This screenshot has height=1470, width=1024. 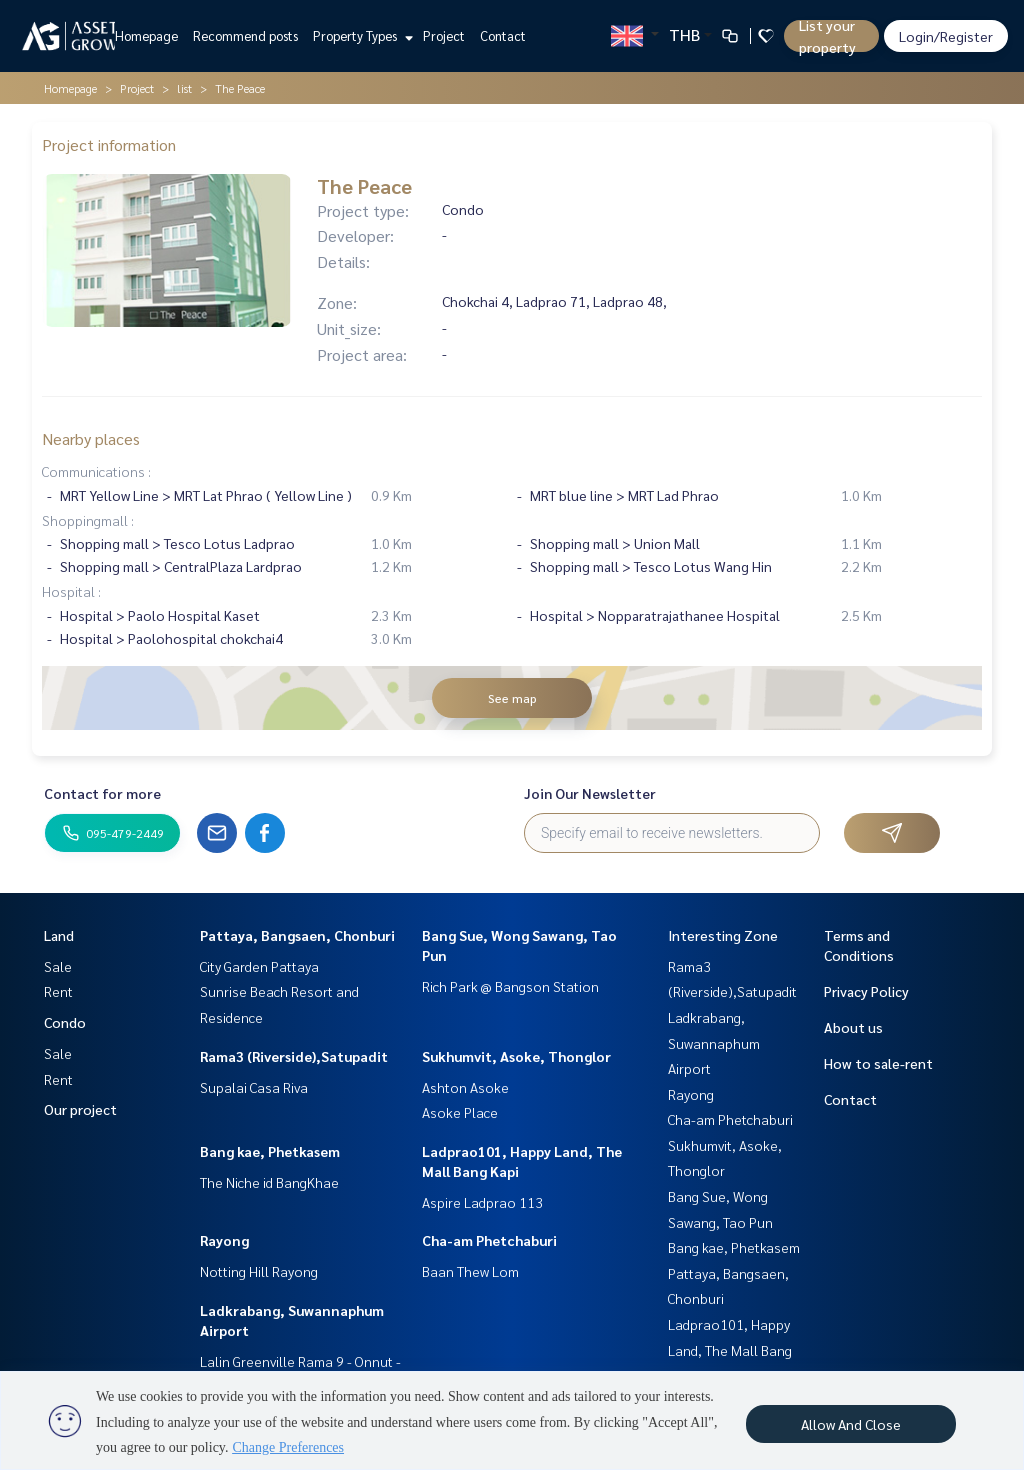 I want to click on Baan Thew Lom, so click(x=470, y=1271).